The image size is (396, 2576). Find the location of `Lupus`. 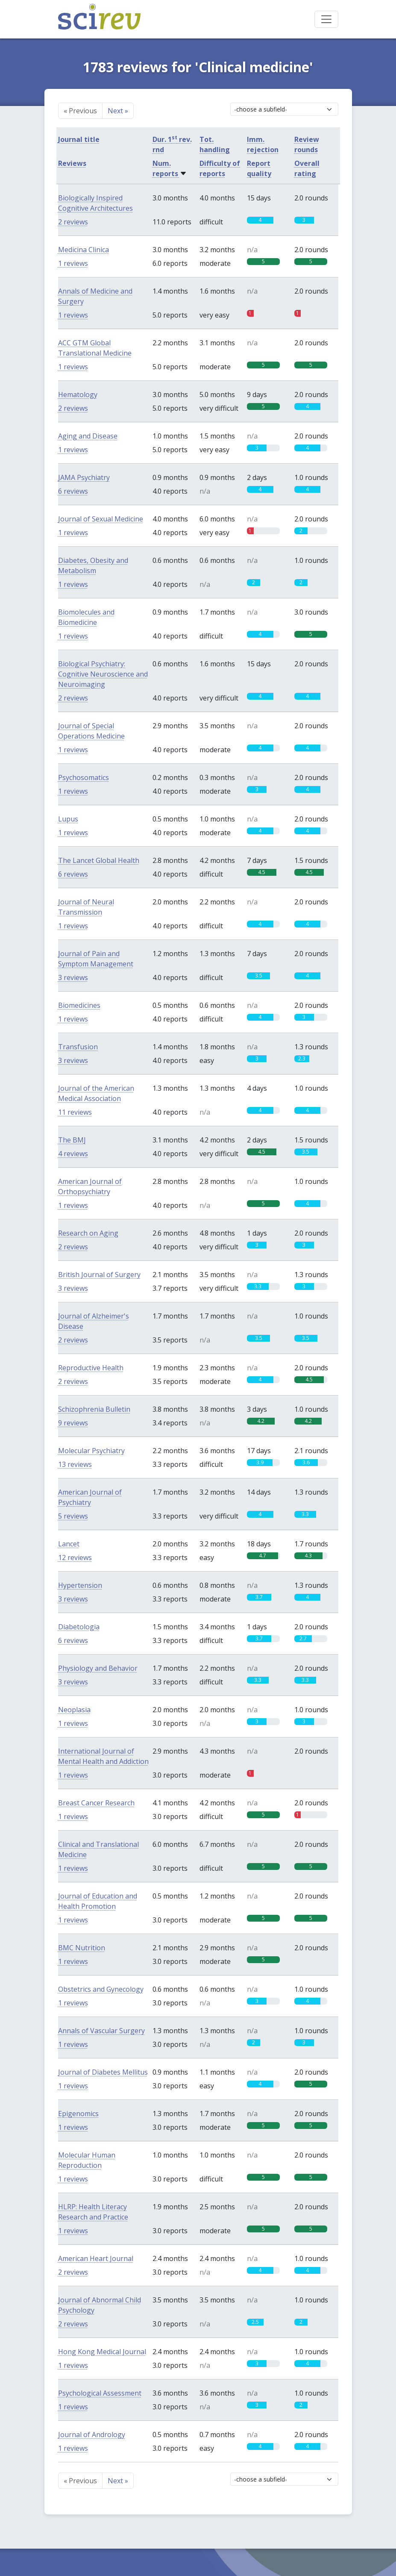

Lupus is located at coordinates (68, 819).